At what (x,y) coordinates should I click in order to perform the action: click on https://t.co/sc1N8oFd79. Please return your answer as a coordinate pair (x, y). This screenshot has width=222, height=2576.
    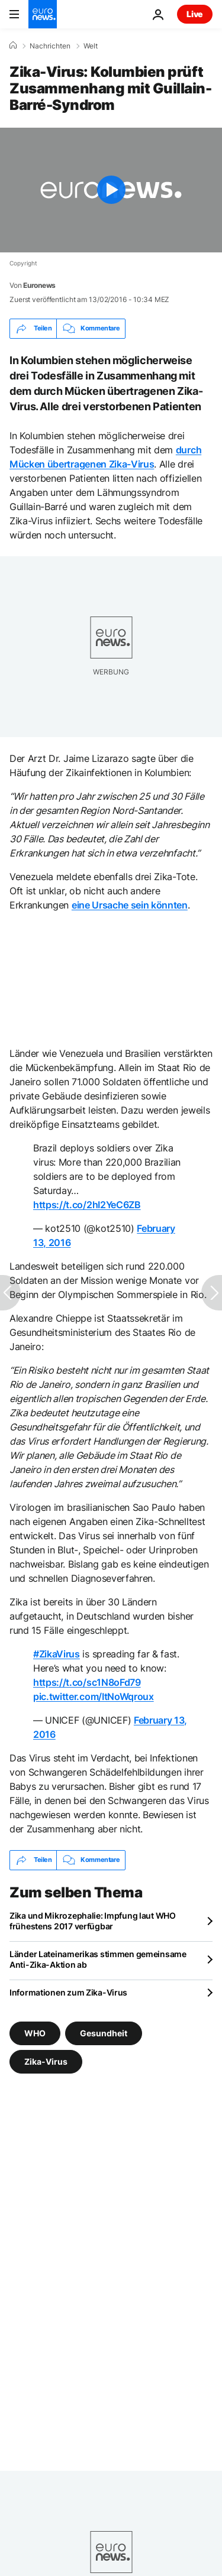
    Looking at the image, I should click on (87, 1682).